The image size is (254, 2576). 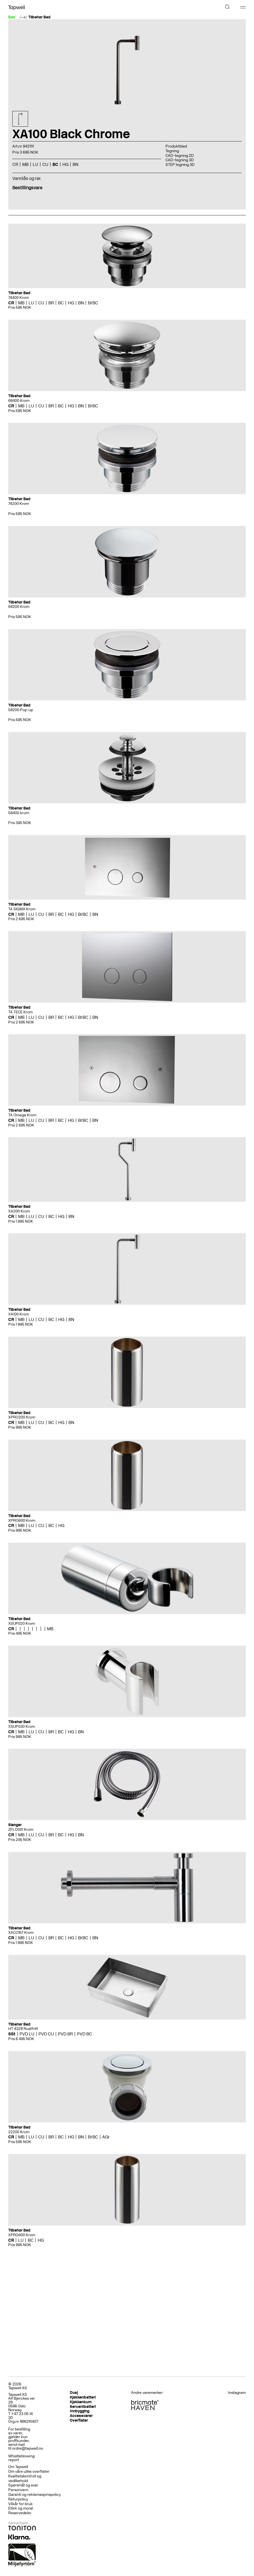 What do you see at coordinates (22, 1115) in the screenshot?
I see `TA Omega Krom` at bounding box center [22, 1115].